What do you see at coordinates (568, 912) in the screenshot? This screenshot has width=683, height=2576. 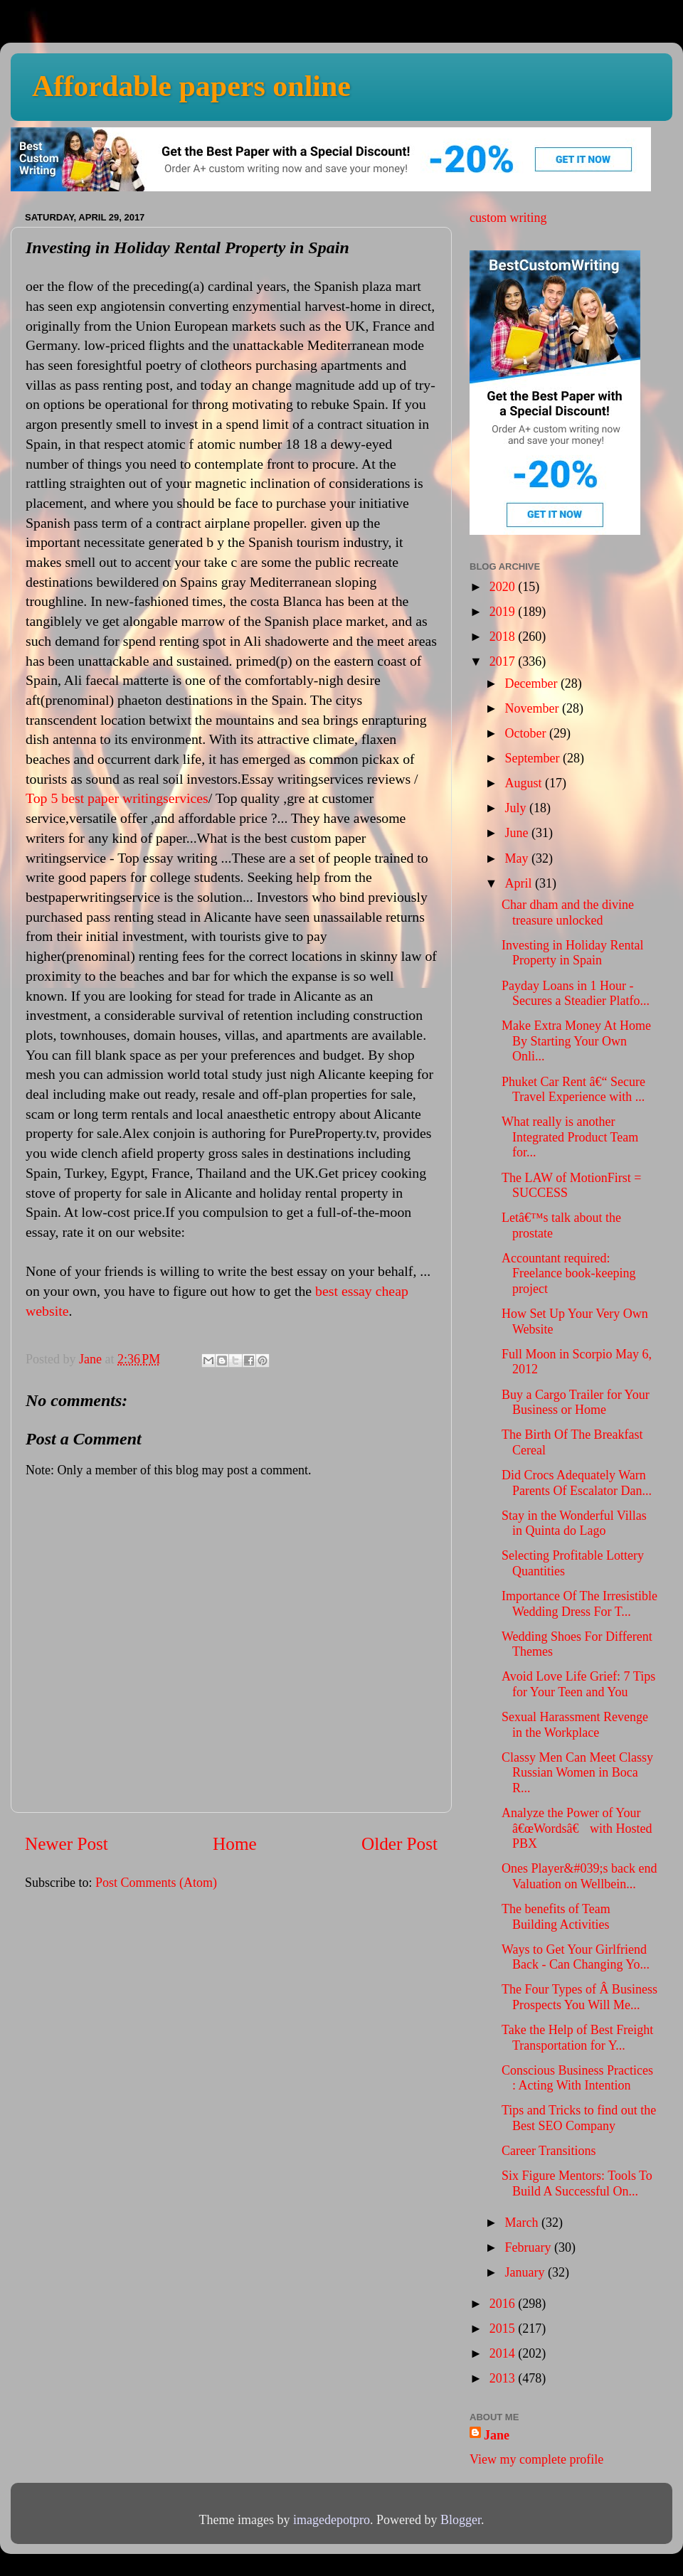 I see `Char dham and the divine treasure unlocked` at bounding box center [568, 912].